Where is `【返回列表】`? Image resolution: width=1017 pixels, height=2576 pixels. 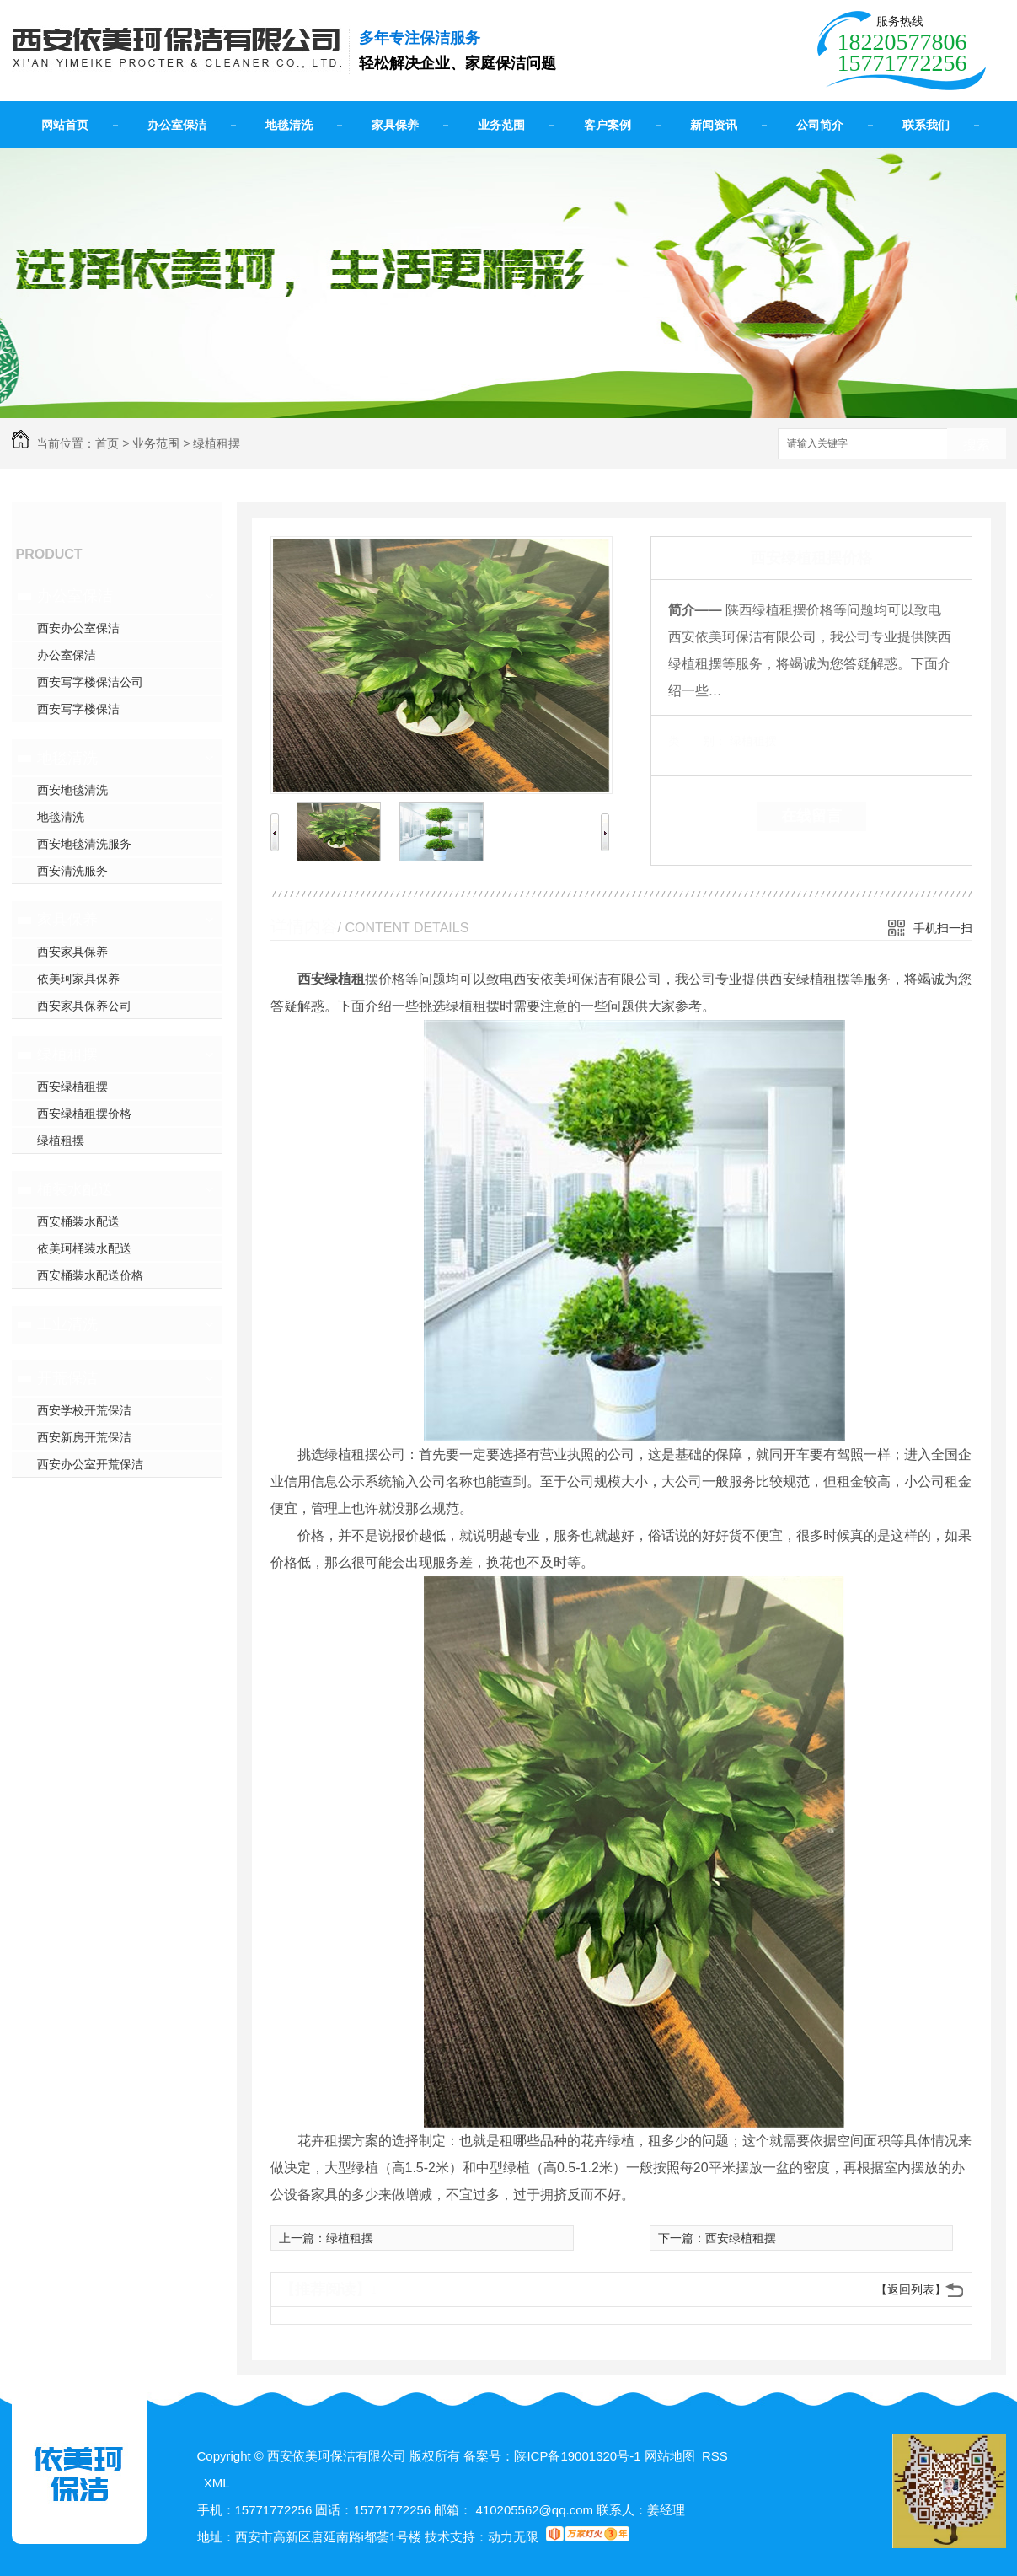 【返回列表】 is located at coordinates (910, 2289).